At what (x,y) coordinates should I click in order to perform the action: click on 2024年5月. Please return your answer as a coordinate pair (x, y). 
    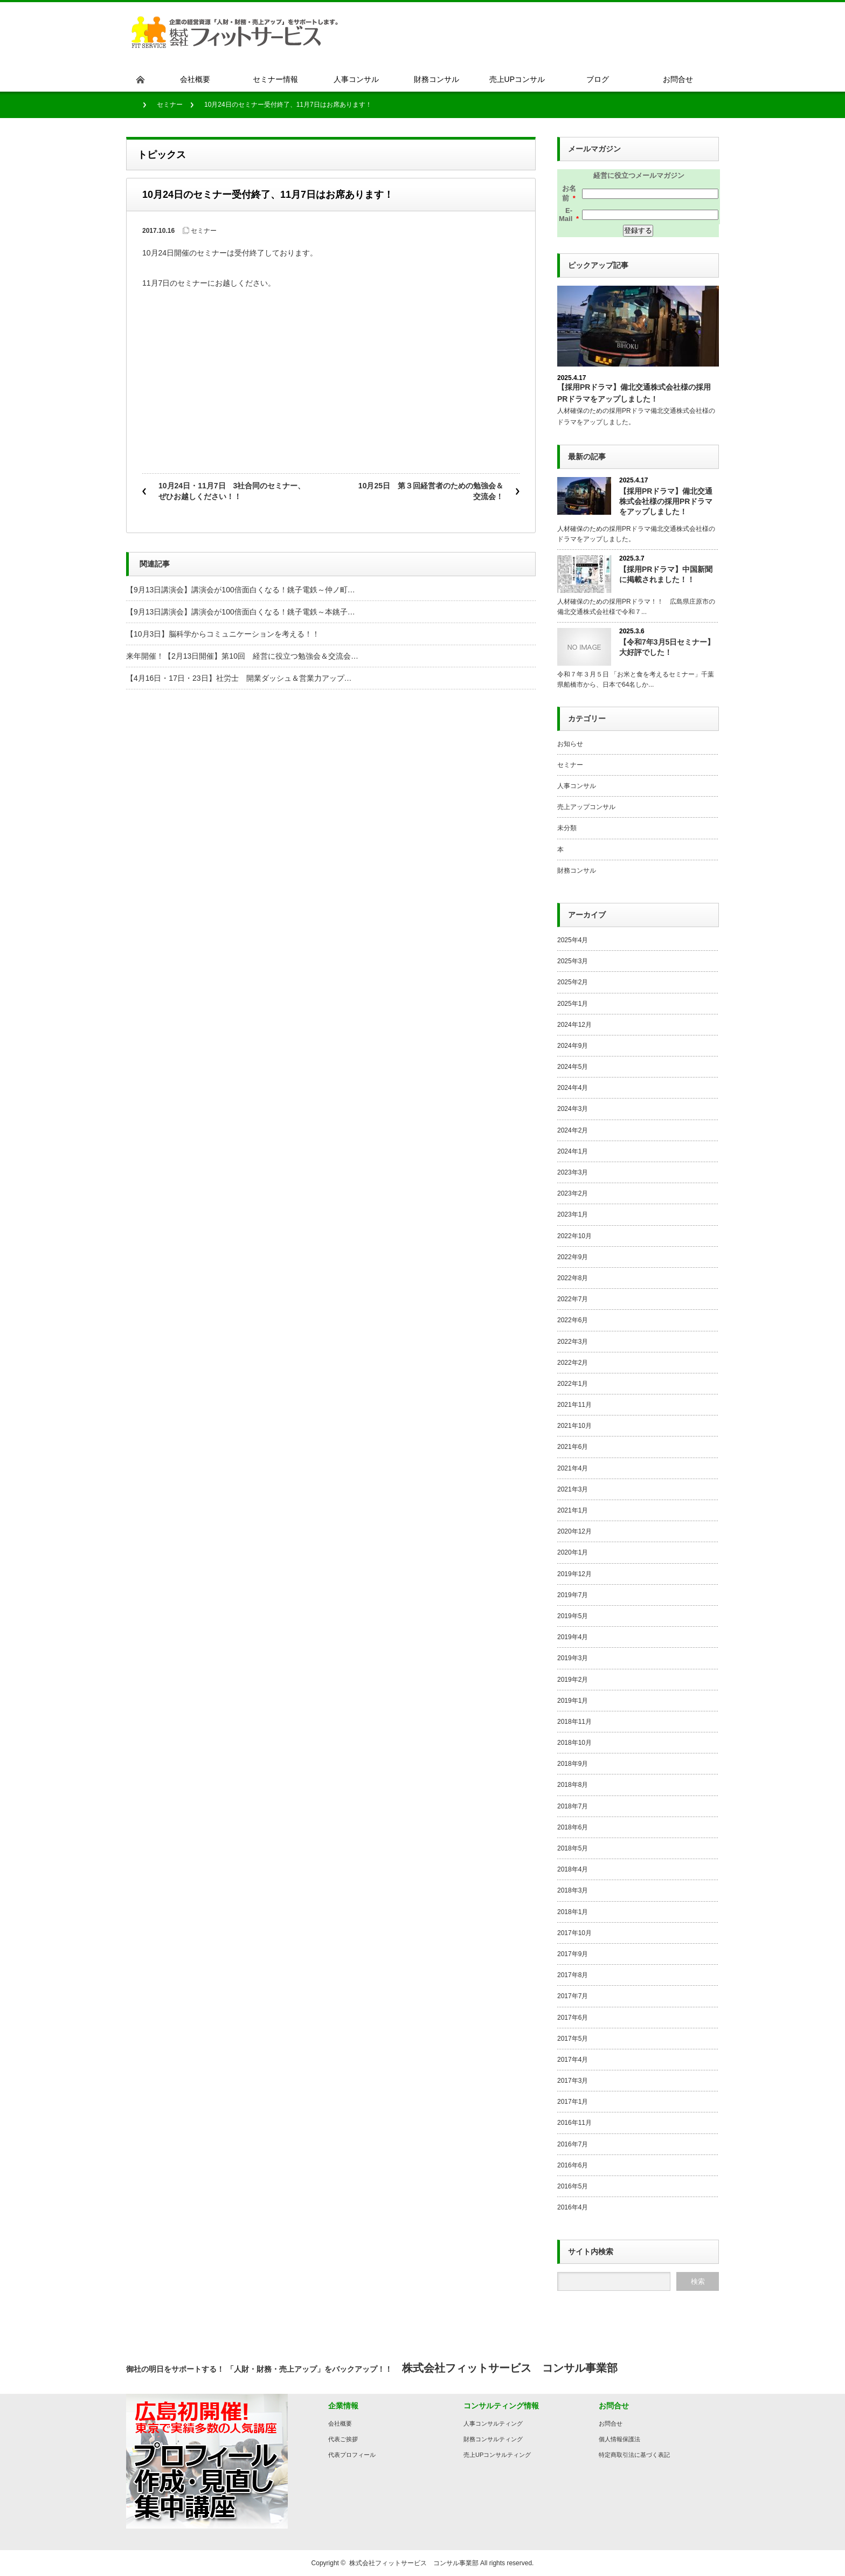
    Looking at the image, I should click on (572, 1067).